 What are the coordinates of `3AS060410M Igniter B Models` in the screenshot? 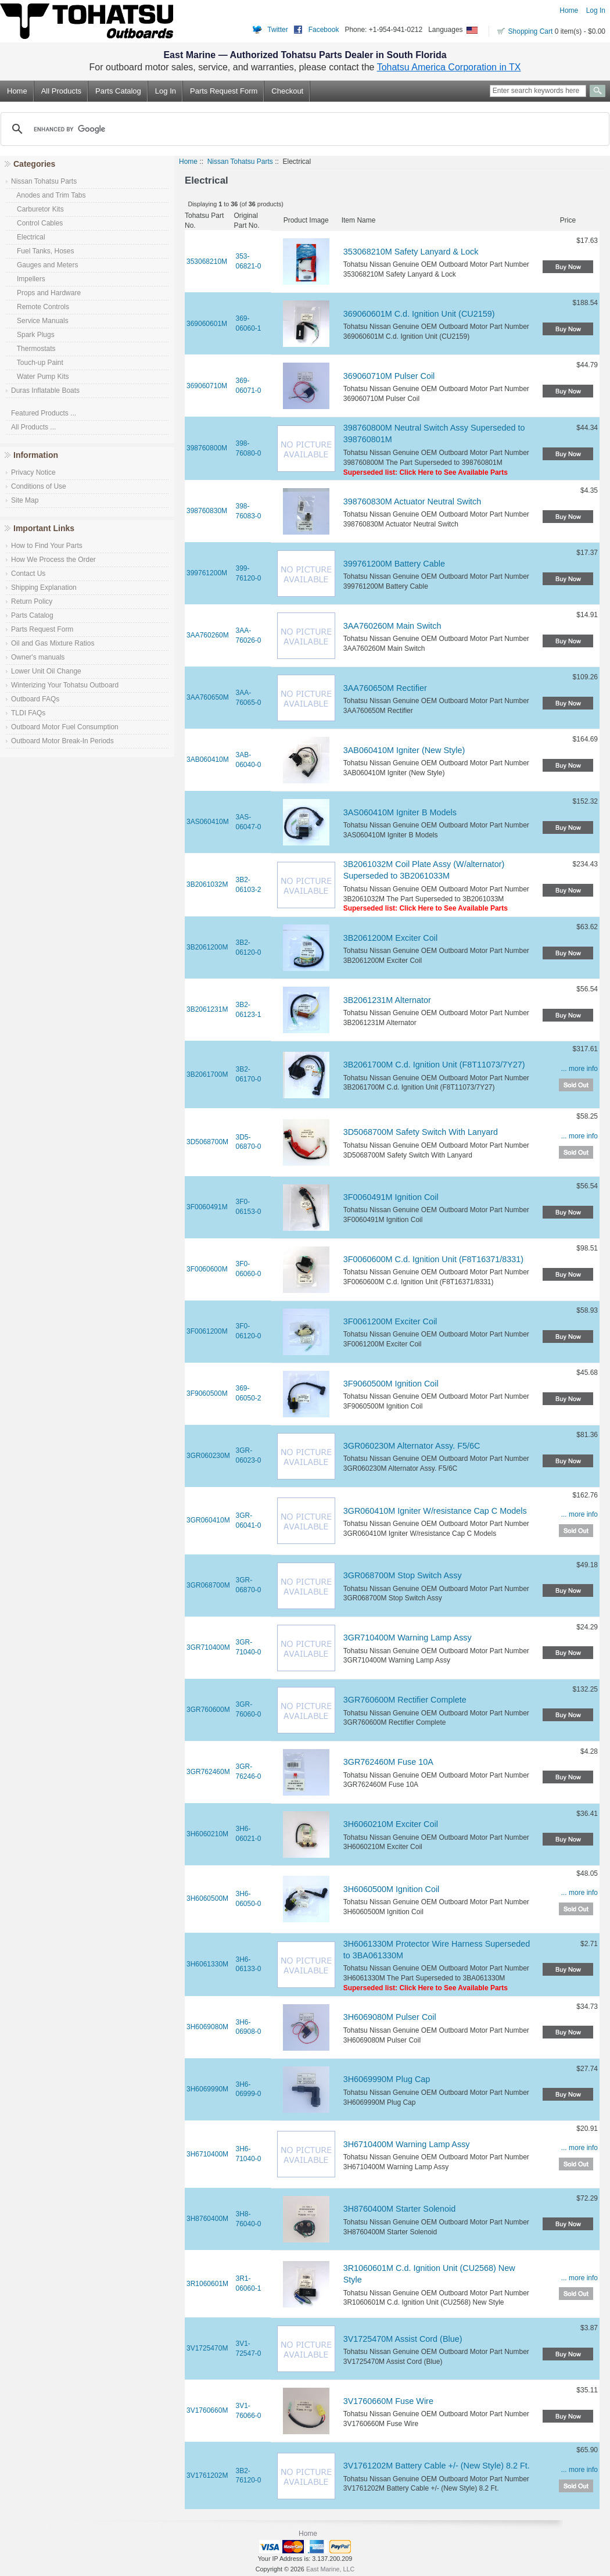 It's located at (400, 812).